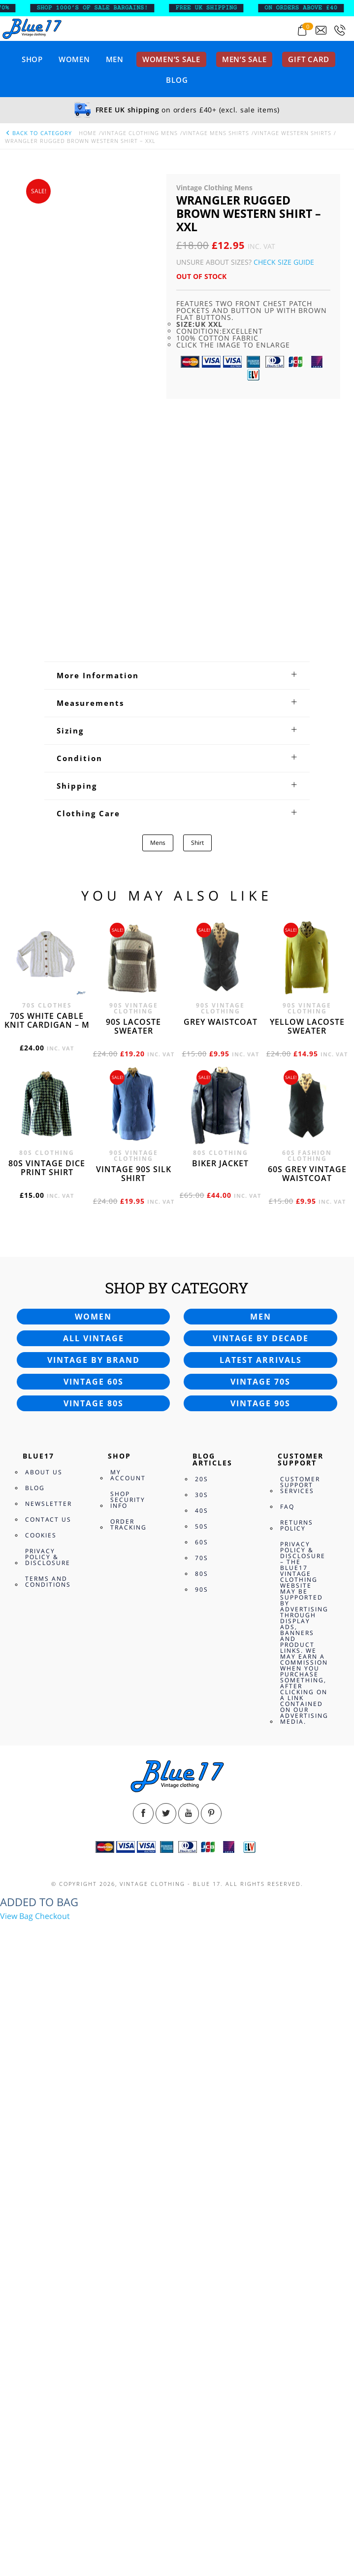 The height and width of the screenshot is (2576, 354). Describe the element at coordinates (47, 2149) in the screenshot. I see `Privacy Policy & Disclosure` at that location.